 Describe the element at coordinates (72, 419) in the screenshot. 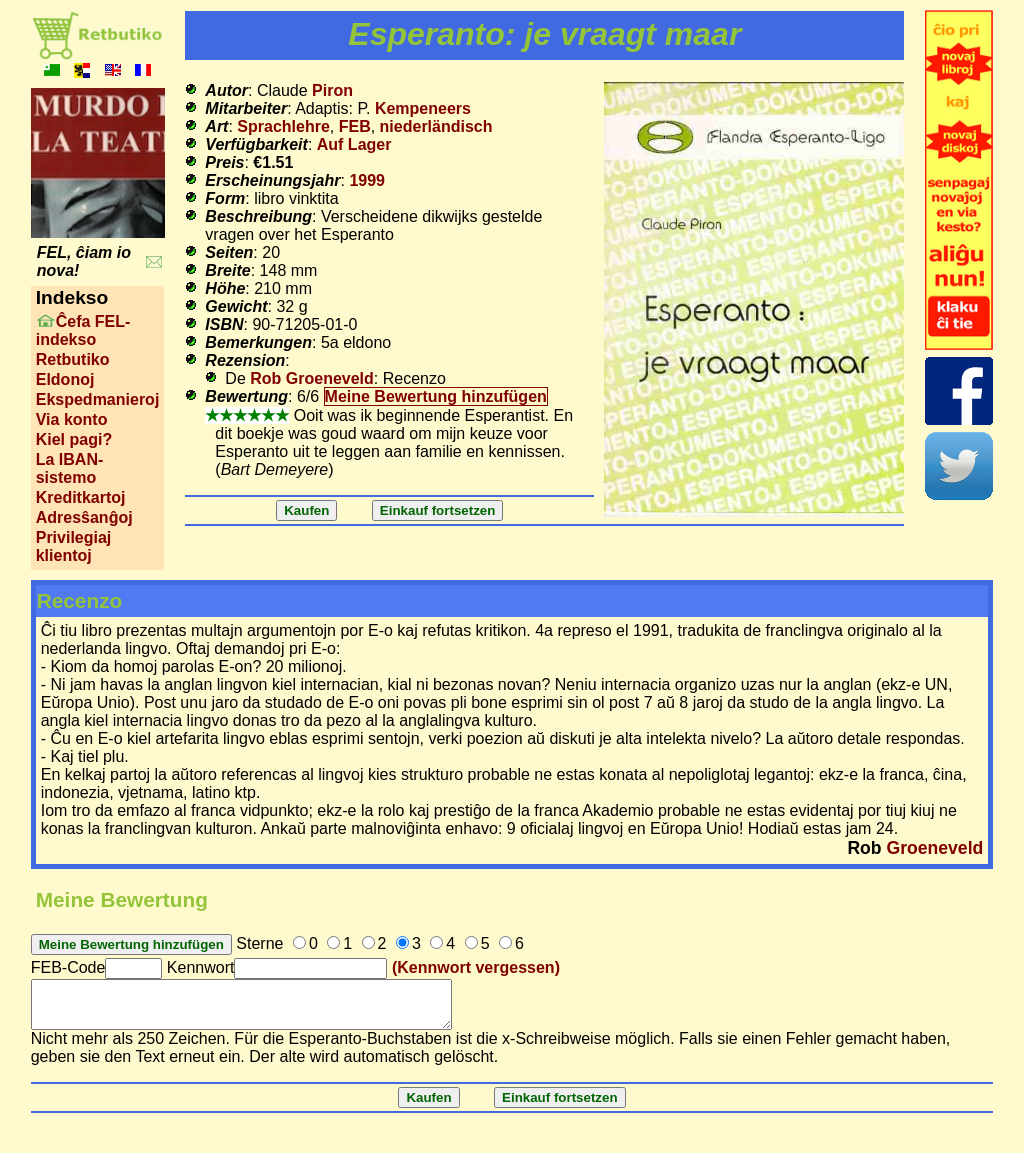

I see `Via konto` at that location.